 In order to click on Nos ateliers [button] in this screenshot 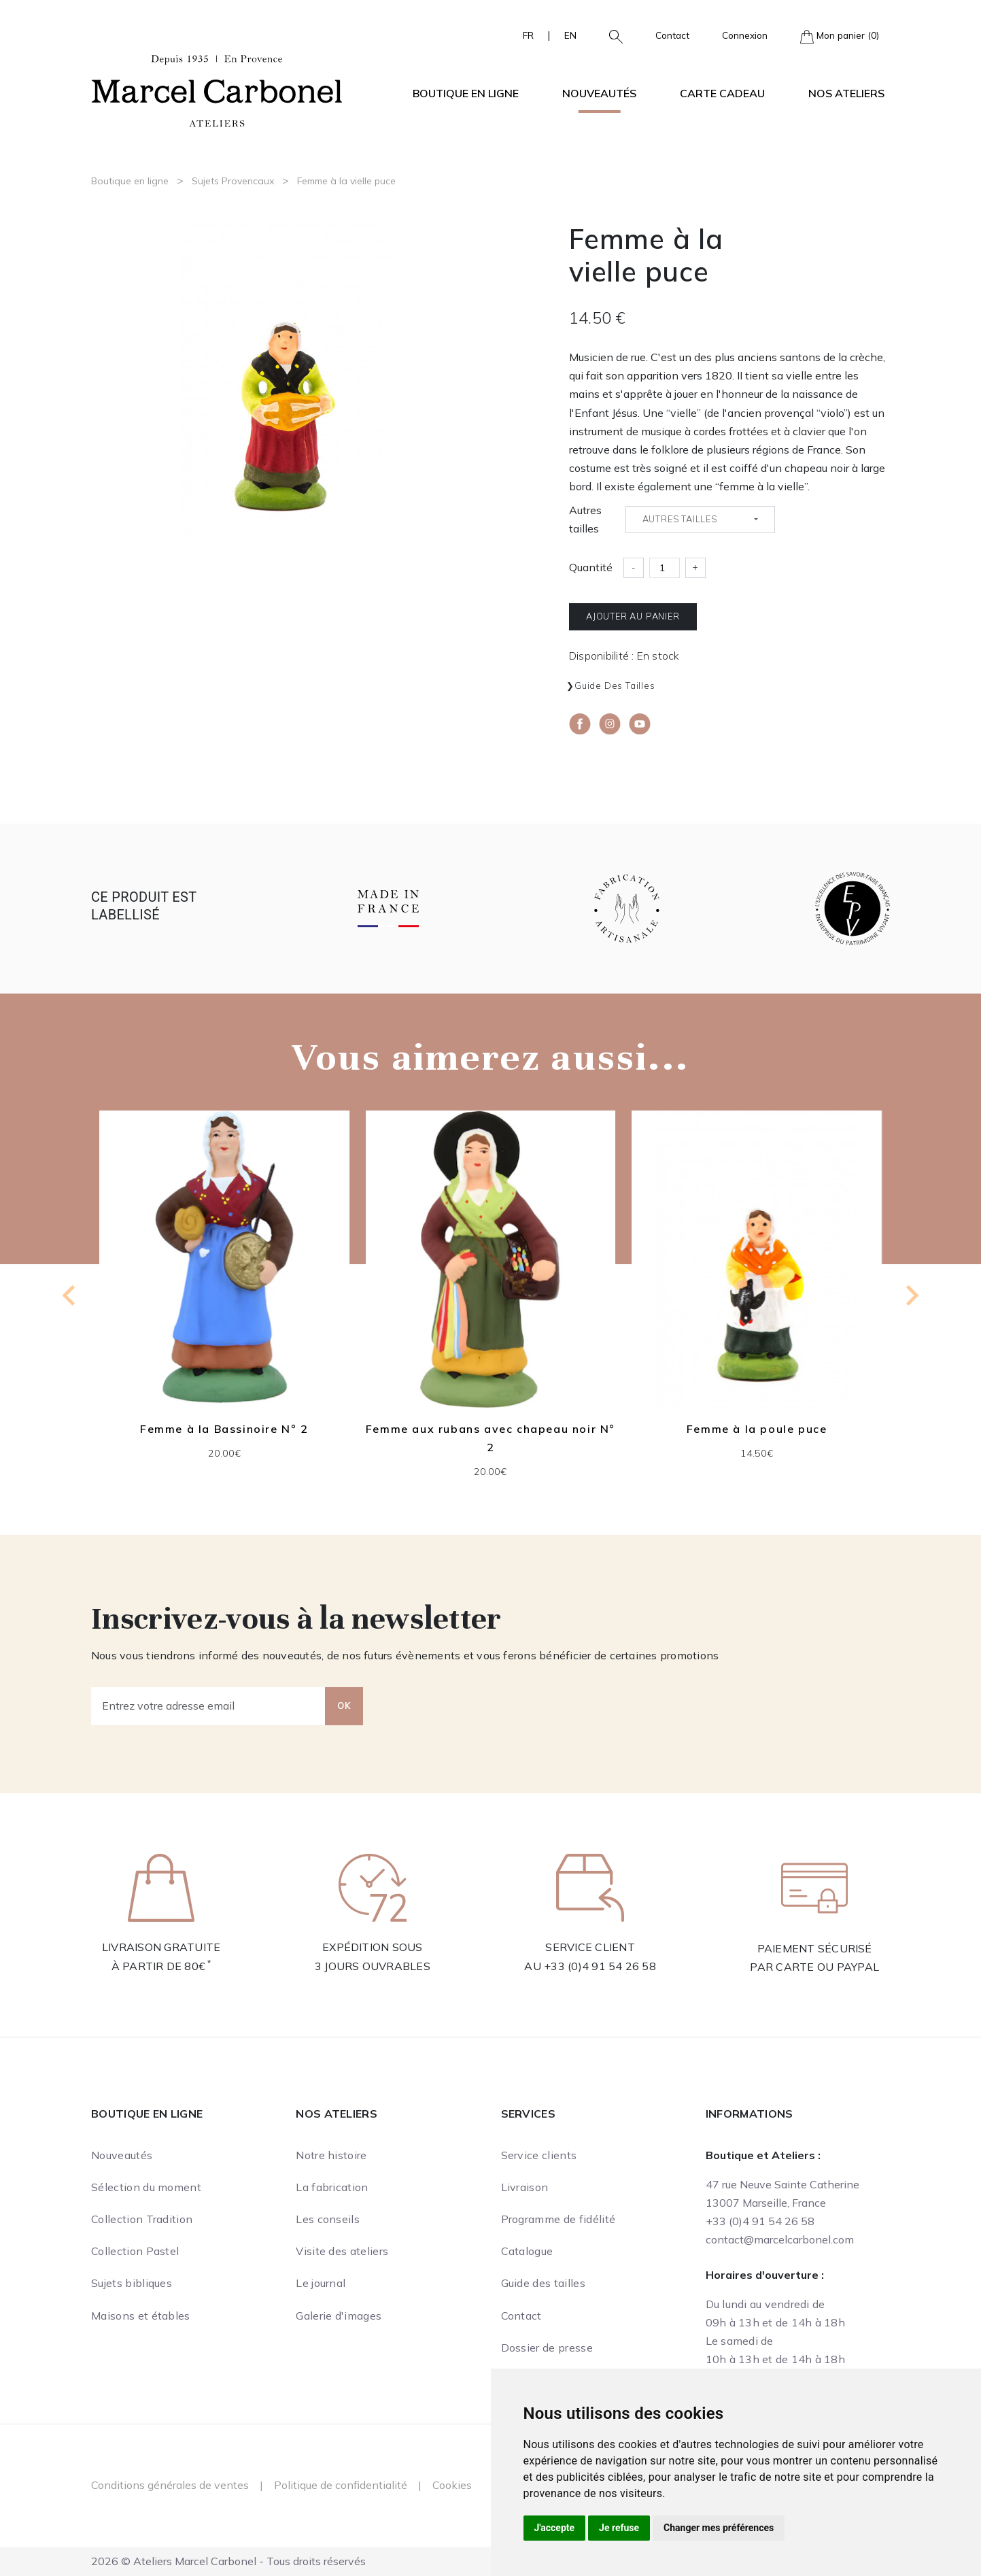, I will do `click(846, 93)`.